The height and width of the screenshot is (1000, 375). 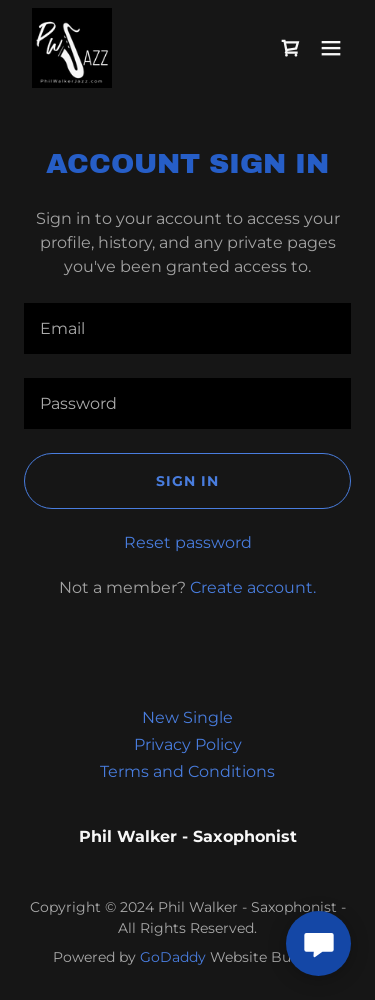 What do you see at coordinates (72, 48) in the screenshot?
I see `[link]` at bounding box center [72, 48].